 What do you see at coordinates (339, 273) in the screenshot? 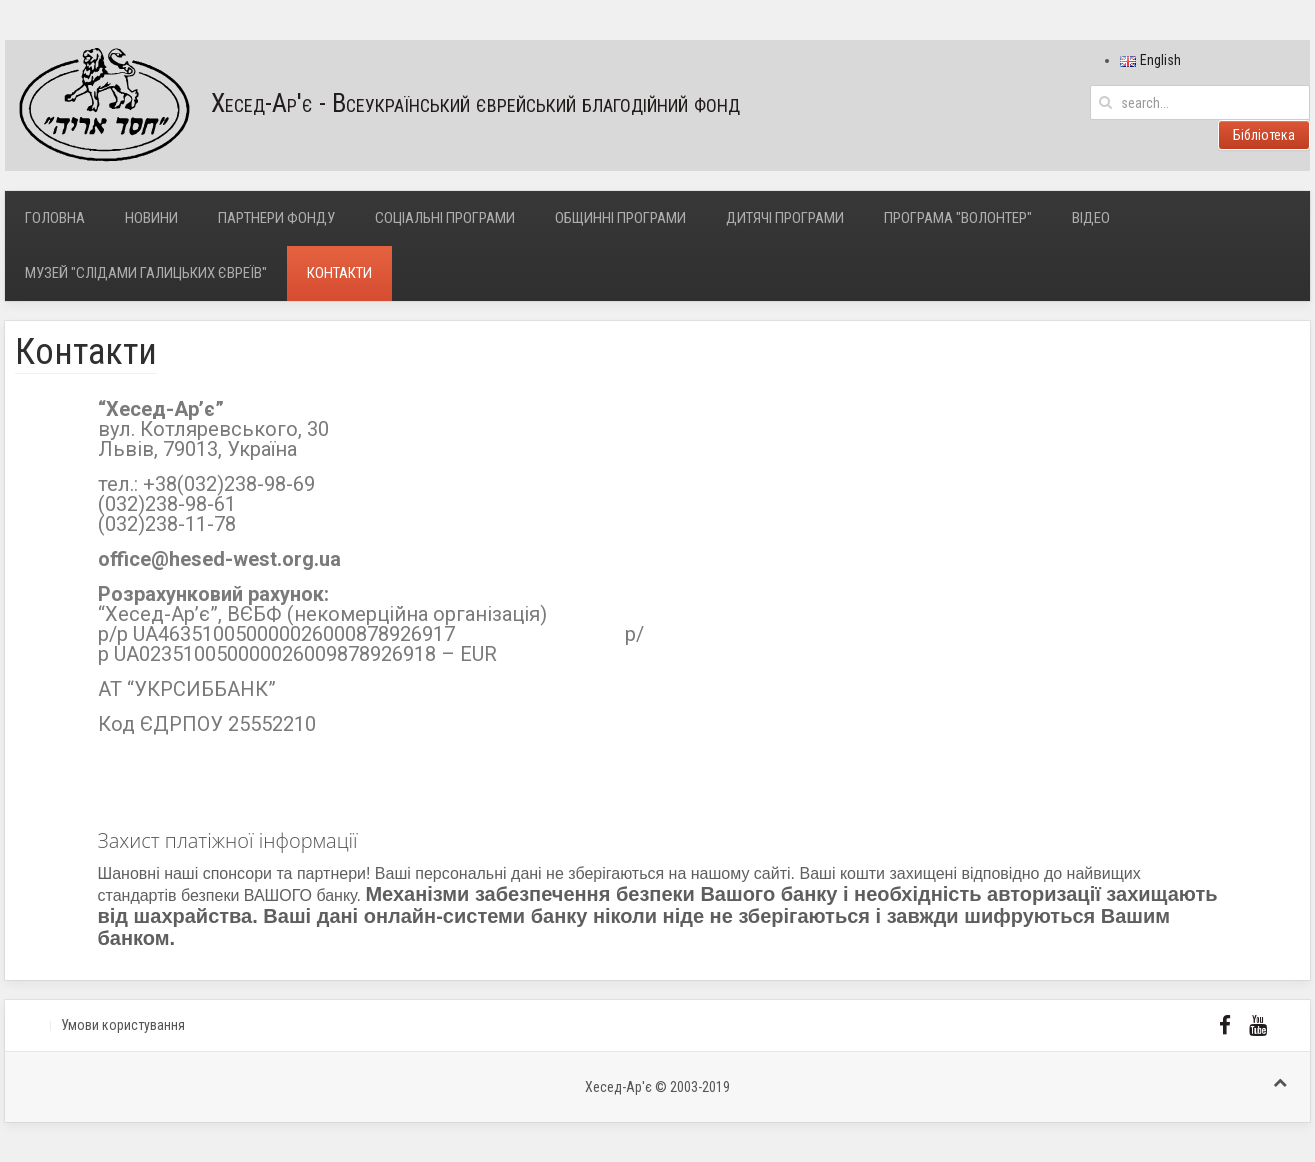
I see `Контакти` at bounding box center [339, 273].